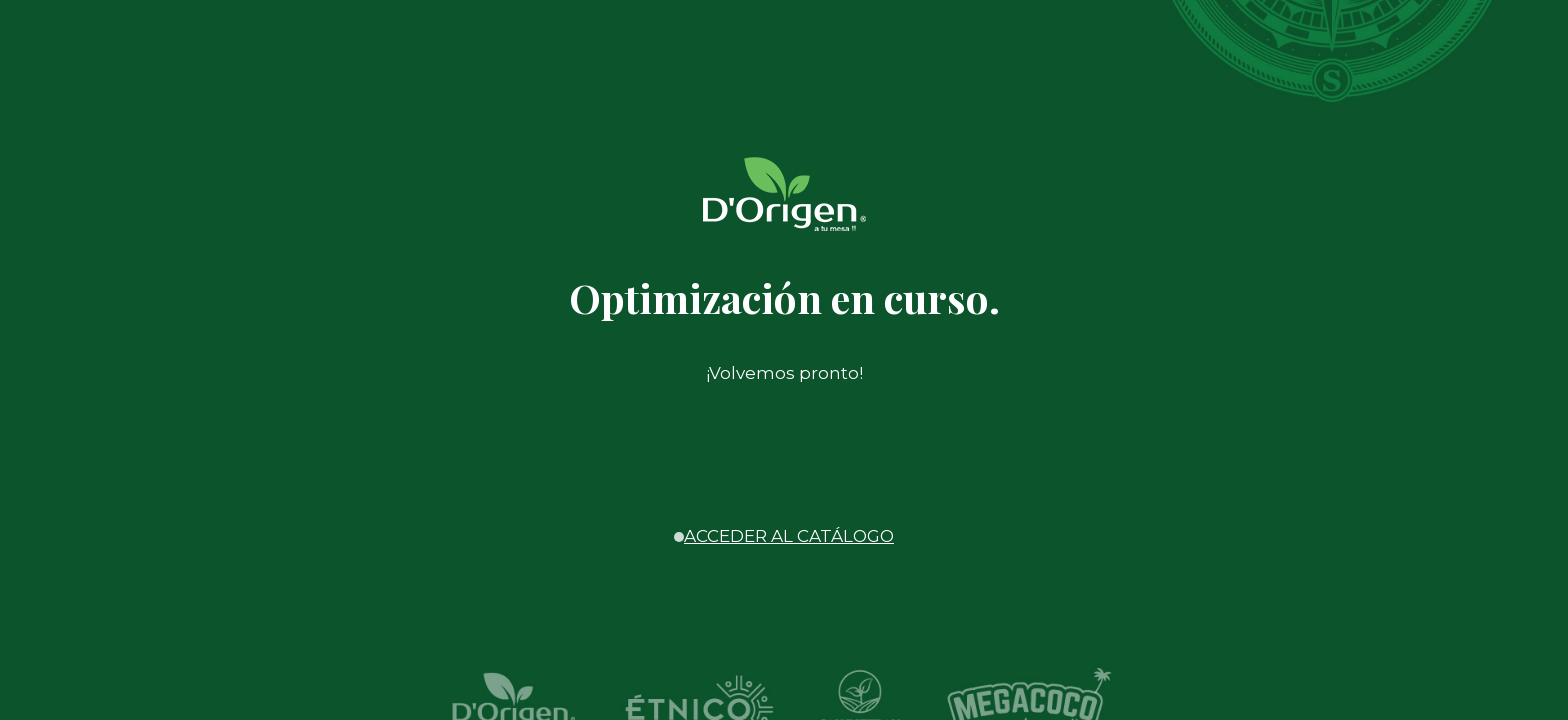 Image resolution: width=1568 pixels, height=720 pixels. I want to click on ACCEDER AL CATÁLOGO, so click(789, 536).